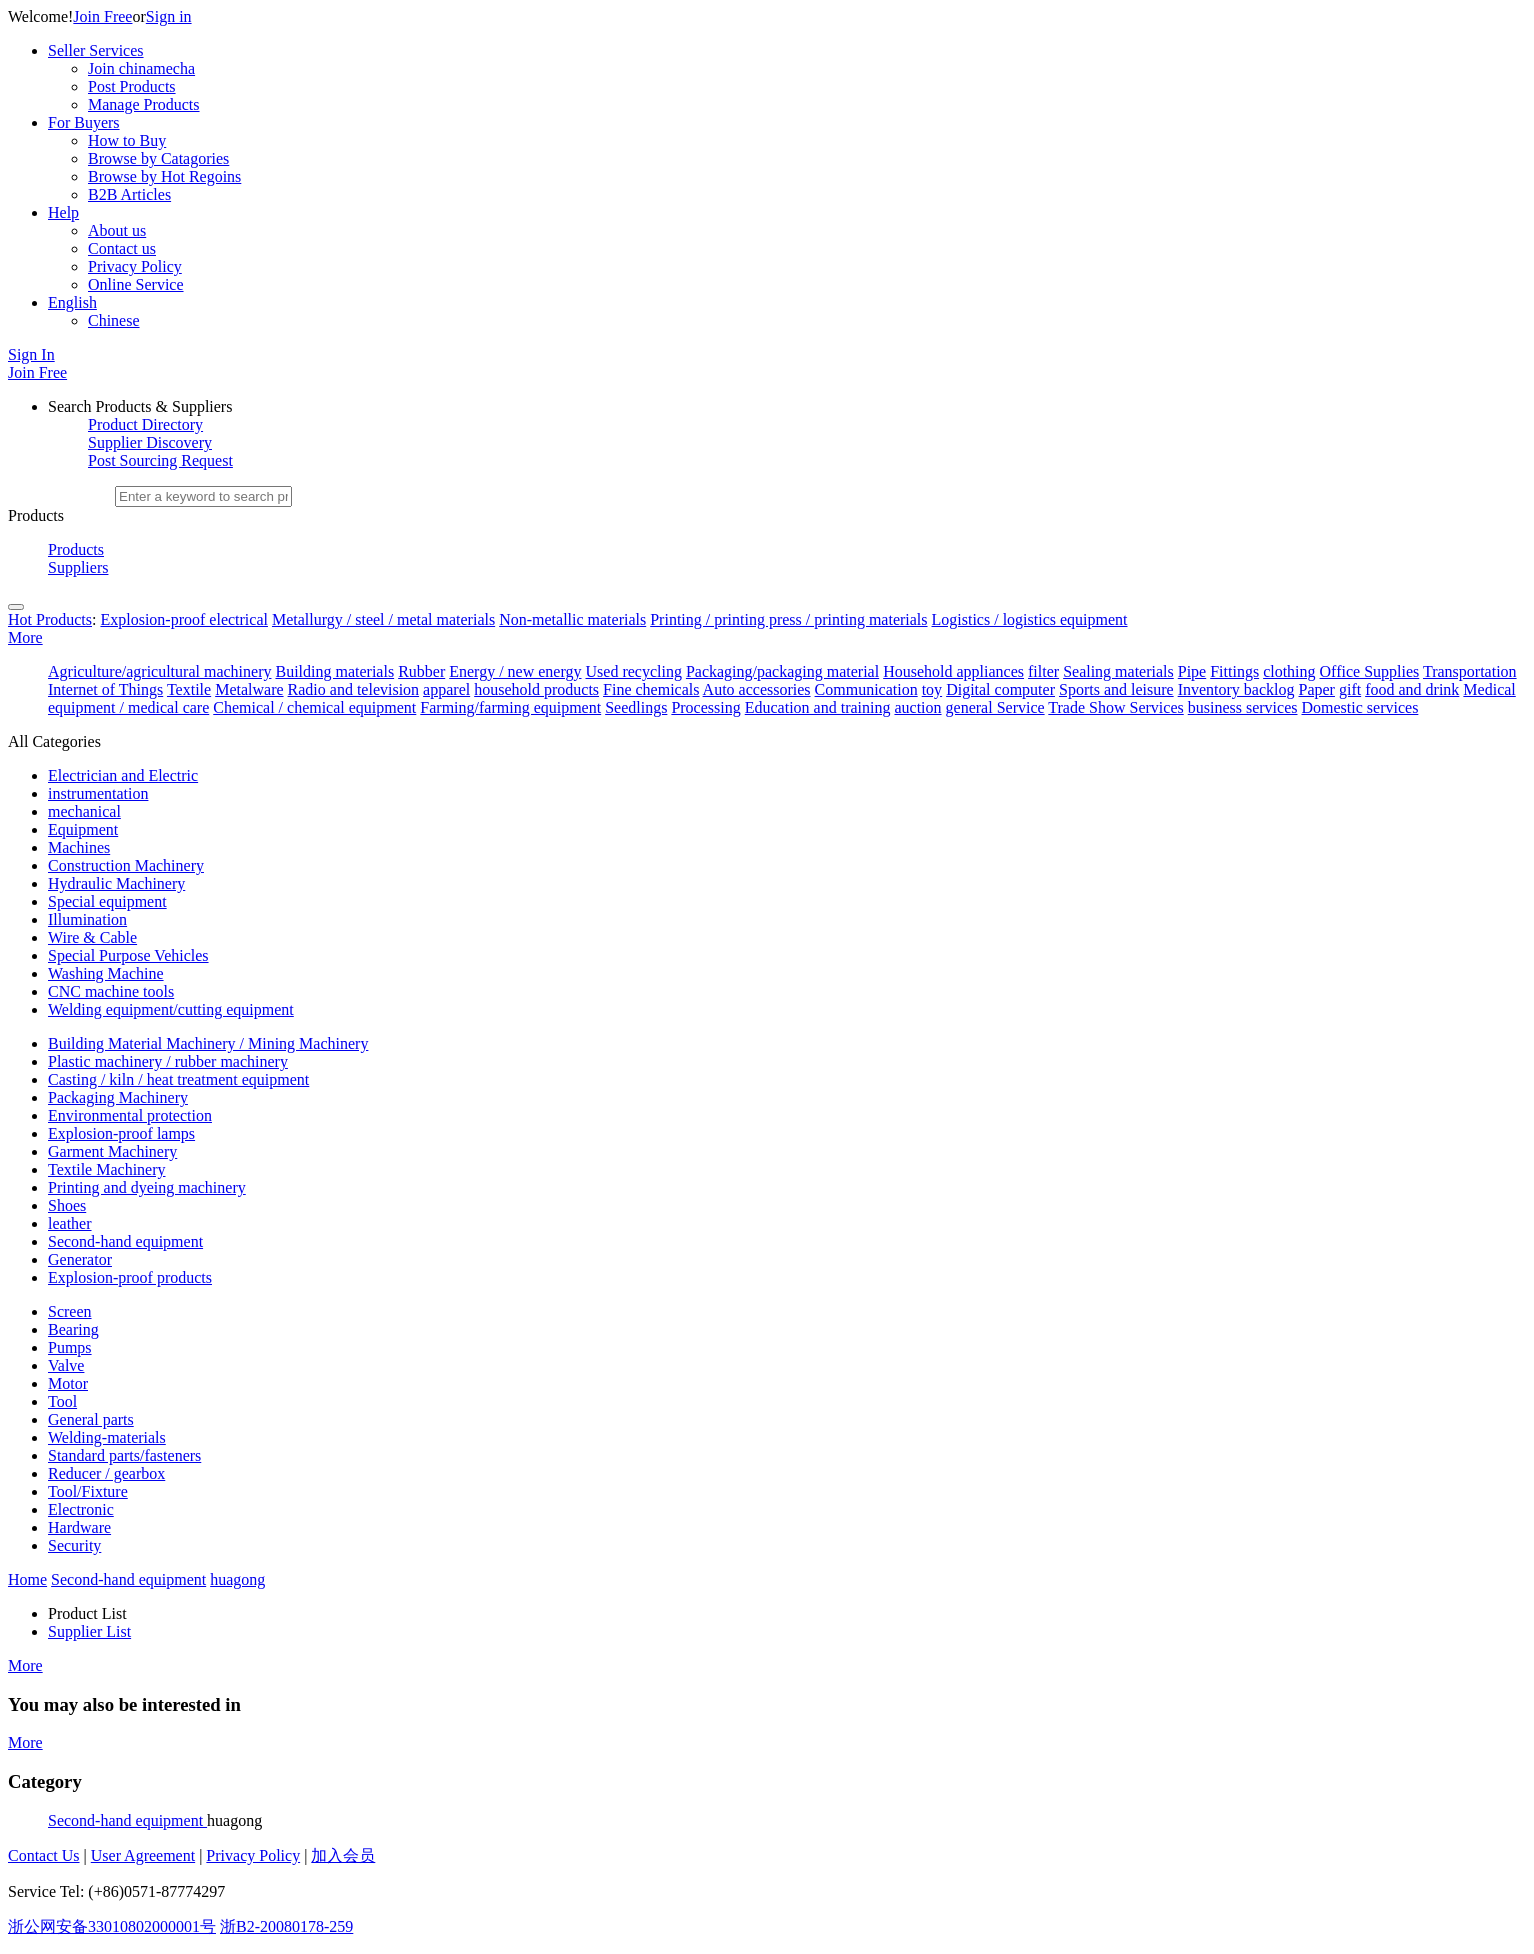 This screenshot has height=1954, width=1534. Describe the element at coordinates (1370, 671) in the screenshot. I see `Office Supplies` at that location.